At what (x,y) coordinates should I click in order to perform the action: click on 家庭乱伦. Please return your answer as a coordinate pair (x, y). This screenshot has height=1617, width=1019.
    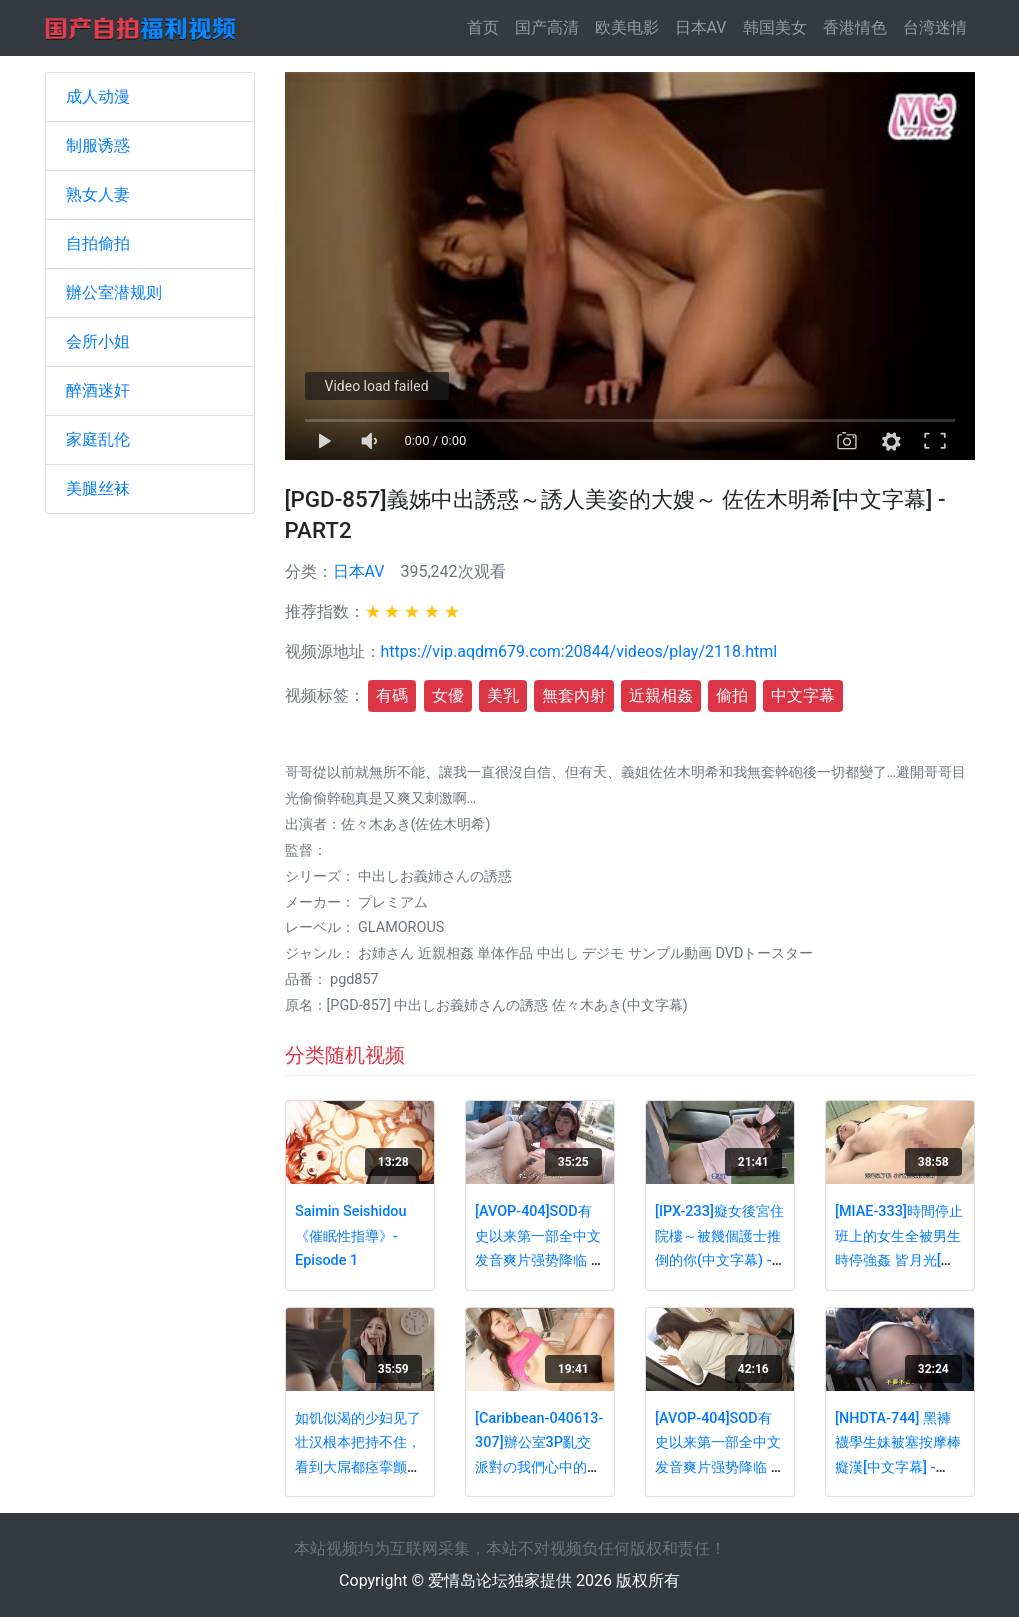
    Looking at the image, I should click on (98, 439).